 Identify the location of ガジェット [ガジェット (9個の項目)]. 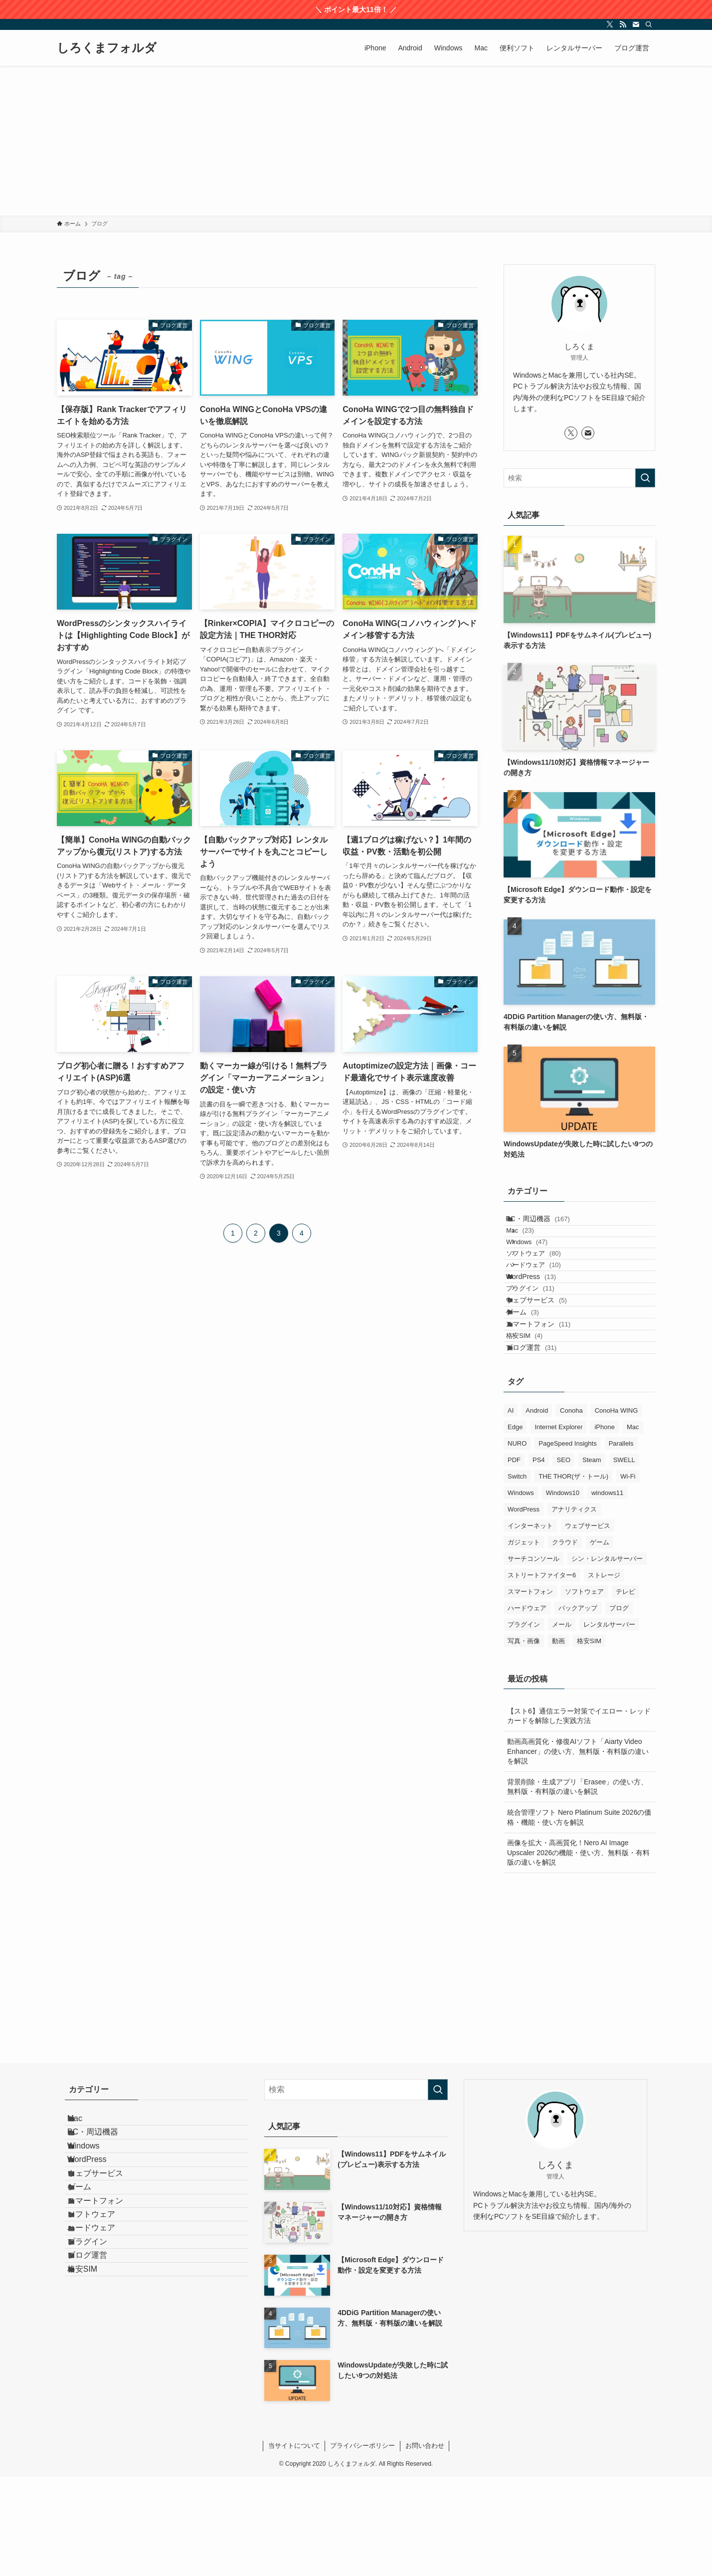
(524, 1641).